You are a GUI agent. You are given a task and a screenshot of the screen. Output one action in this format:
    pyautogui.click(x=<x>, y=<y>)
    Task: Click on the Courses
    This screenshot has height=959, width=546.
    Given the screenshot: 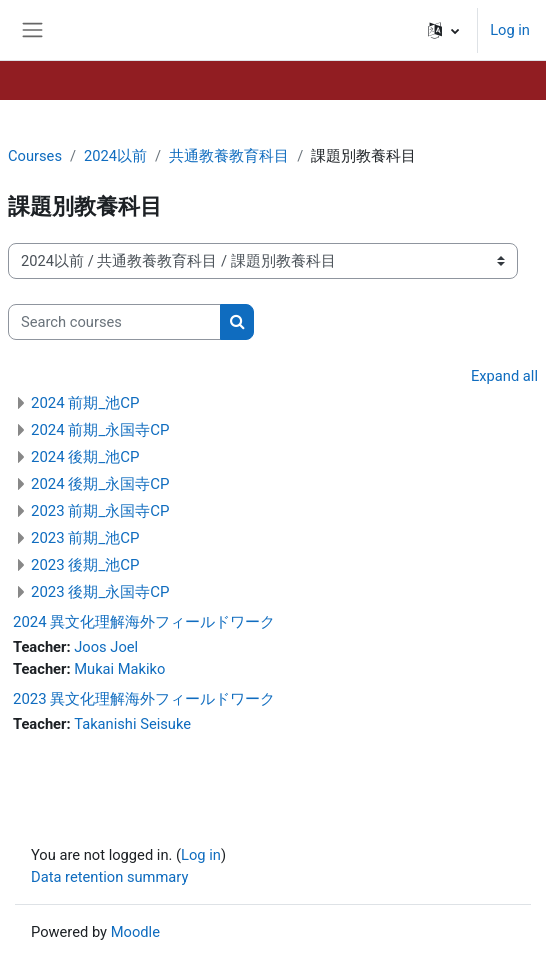 What is the action you would take?
    pyautogui.click(x=35, y=156)
    